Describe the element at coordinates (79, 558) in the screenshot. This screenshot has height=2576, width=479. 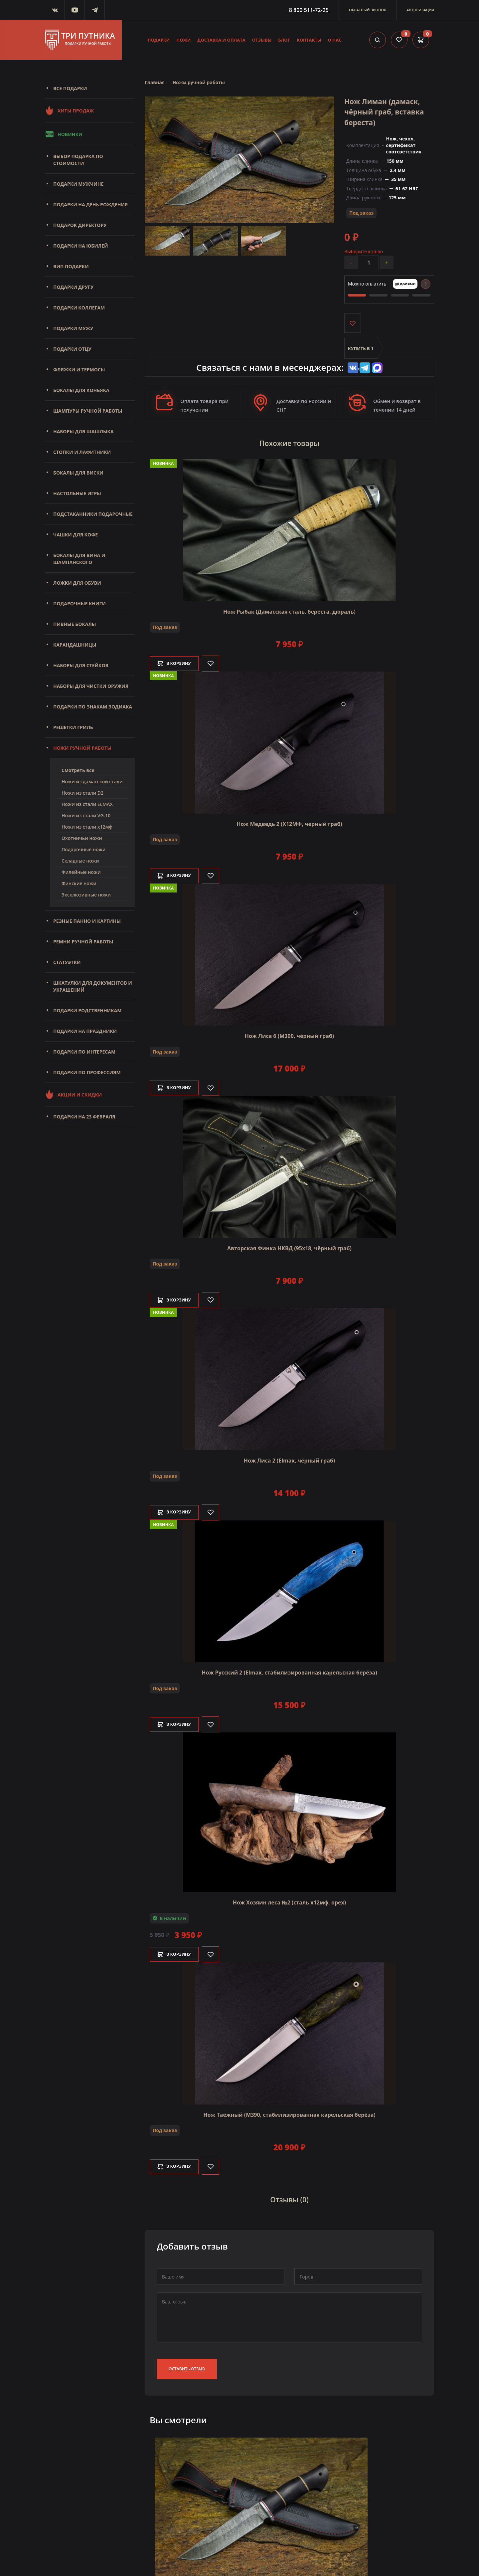
I see `Бокалы для вина и шампанского` at that location.